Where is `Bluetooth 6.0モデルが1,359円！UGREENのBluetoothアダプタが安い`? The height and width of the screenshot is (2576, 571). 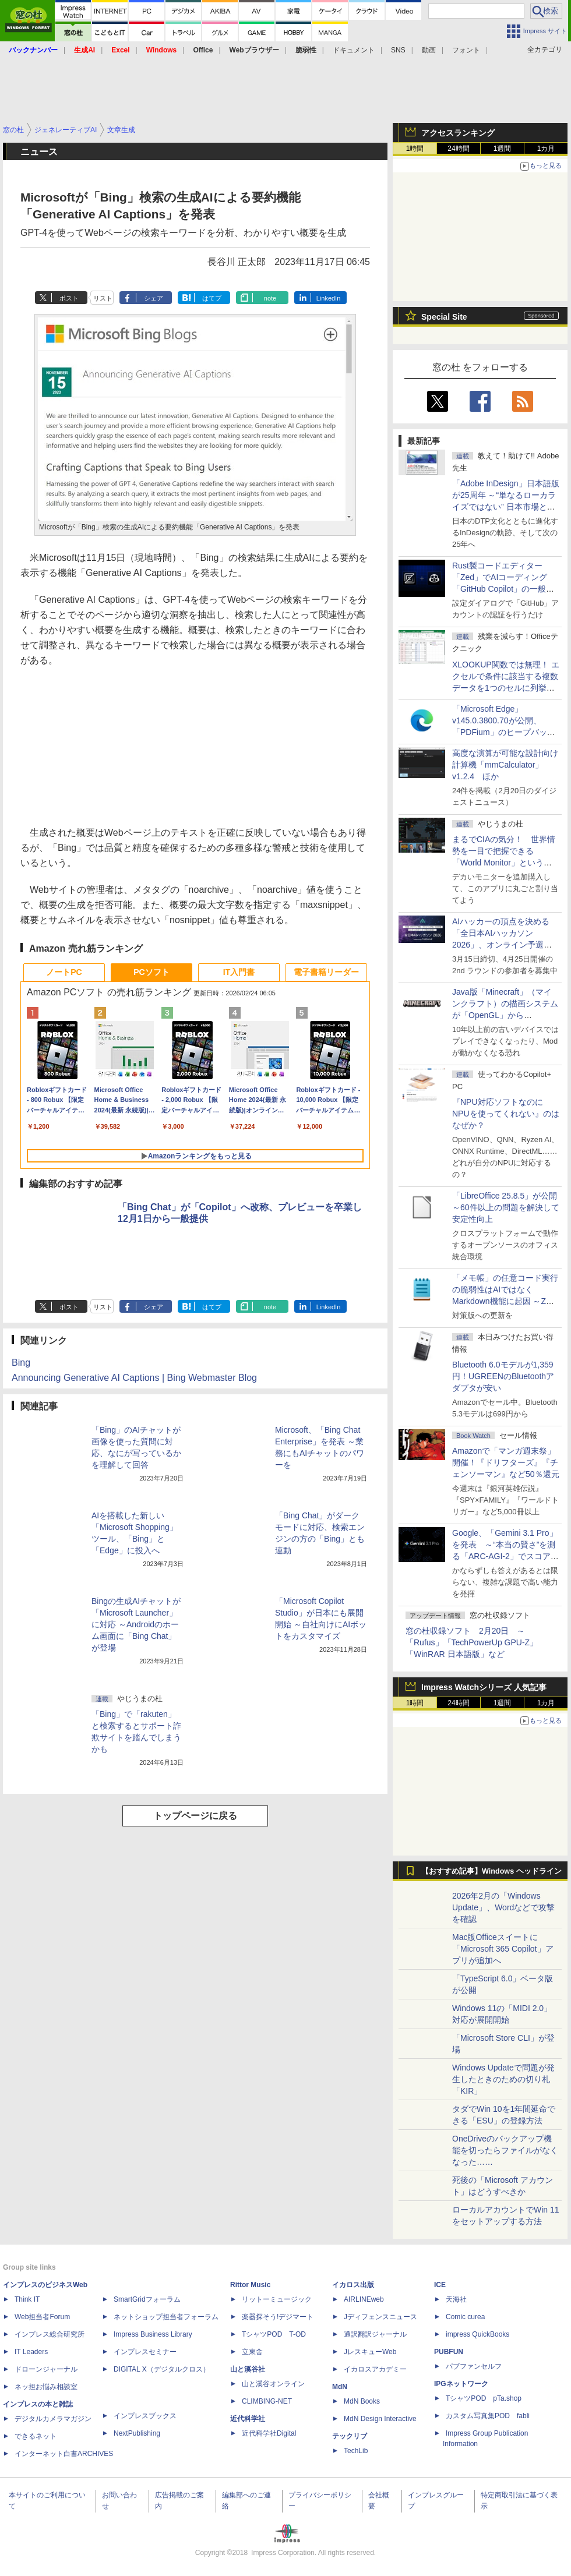 Bluetooth 6.0モデルが1,359円！UGREENのBluetoothアダプタが安い is located at coordinates (503, 1376).